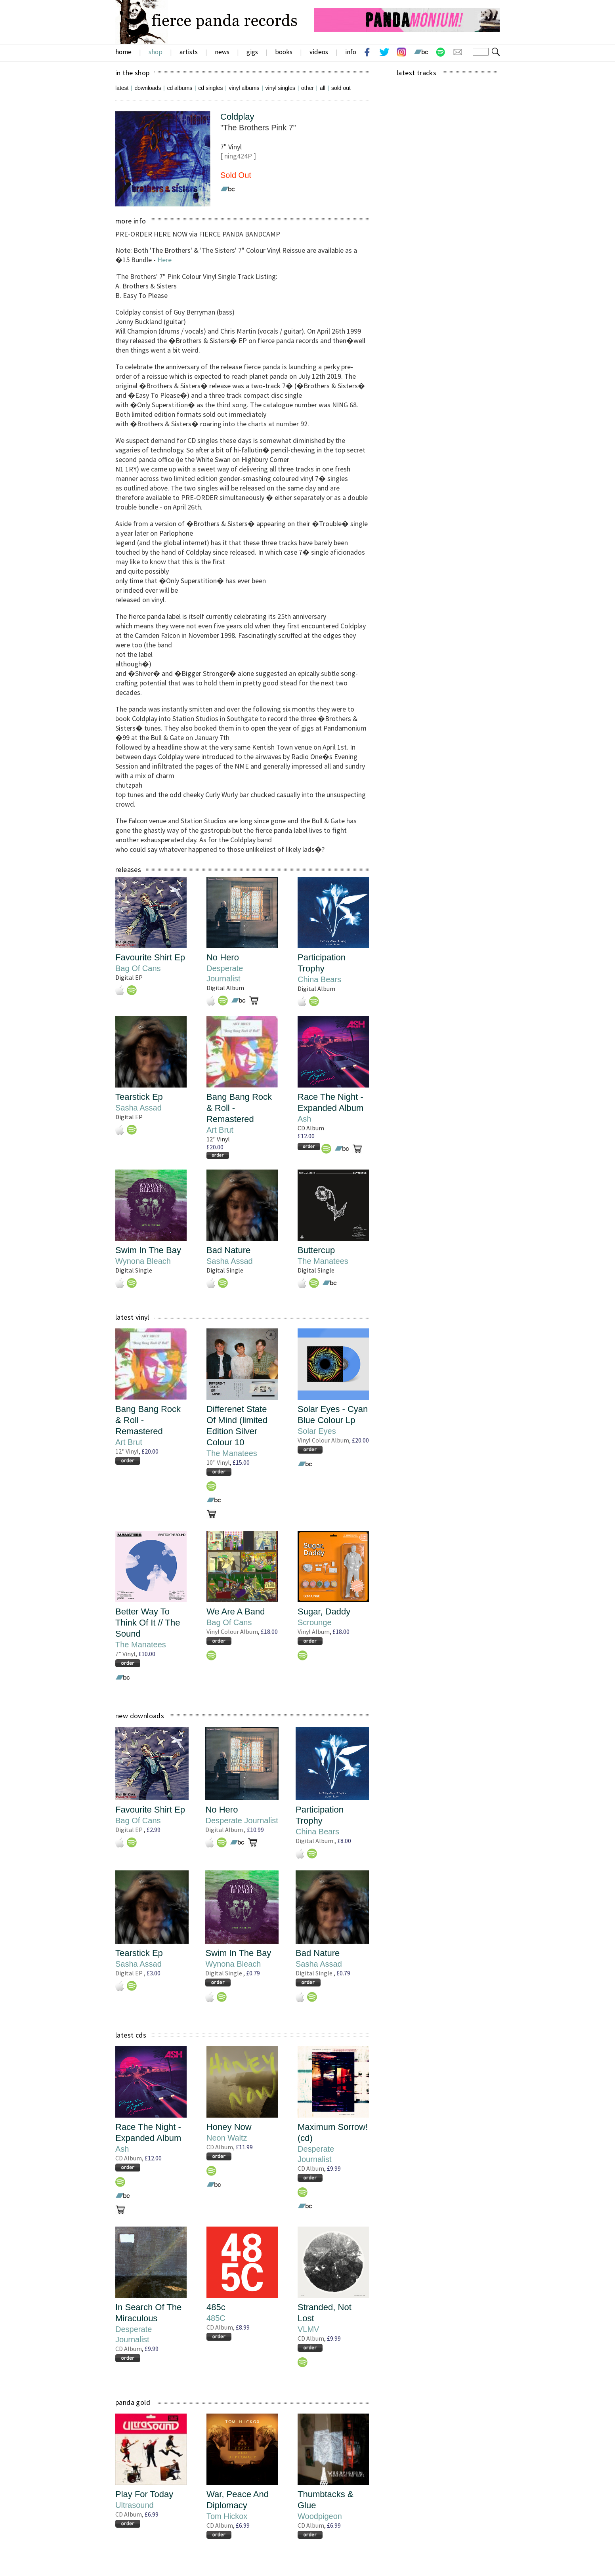  I want to click on Sugar, Daddy, so click(324, 1611).